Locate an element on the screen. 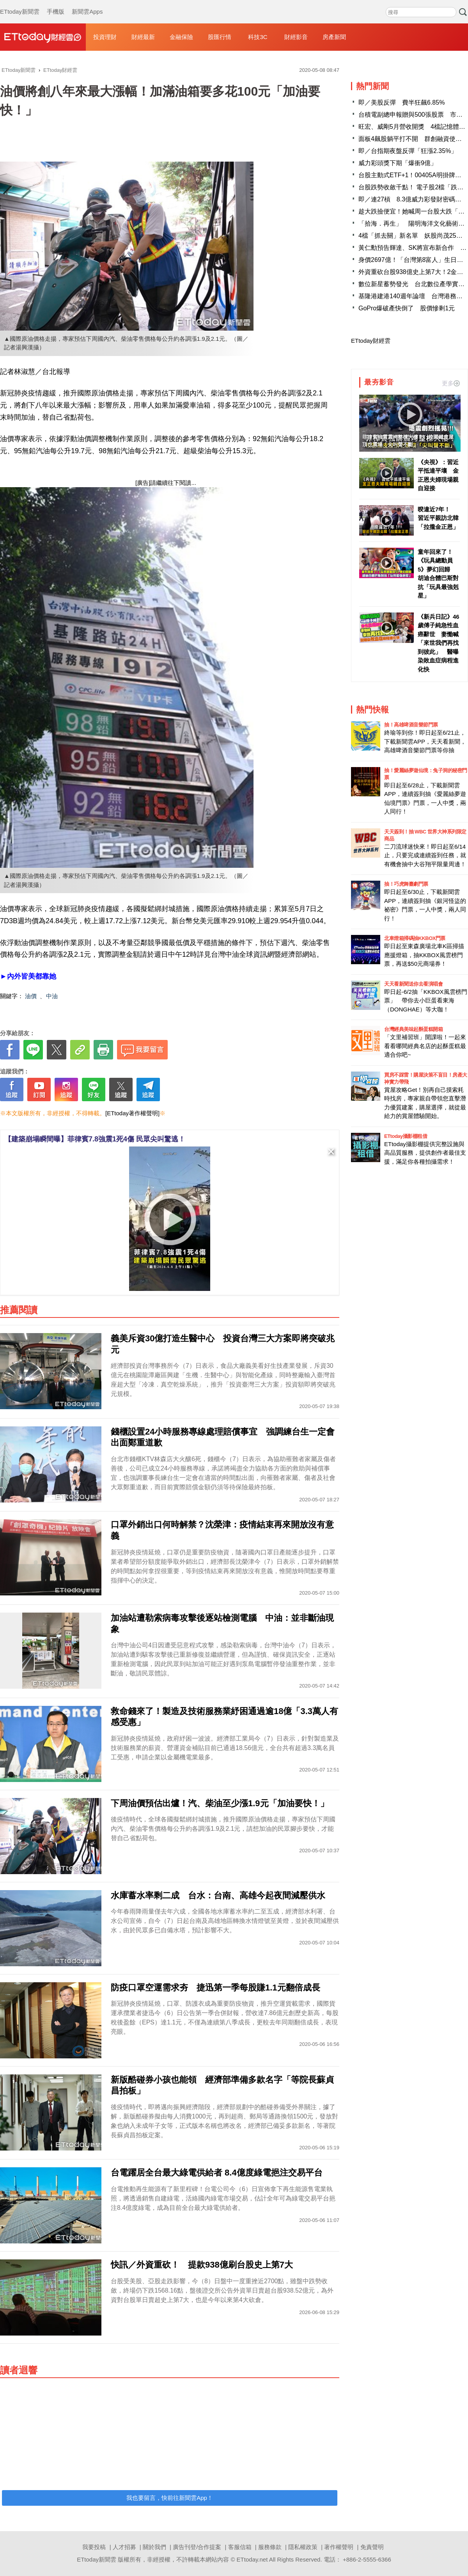  即／連27槓 8.3億威力彩發財密碼出爐 is located at coordinates (413, 199).